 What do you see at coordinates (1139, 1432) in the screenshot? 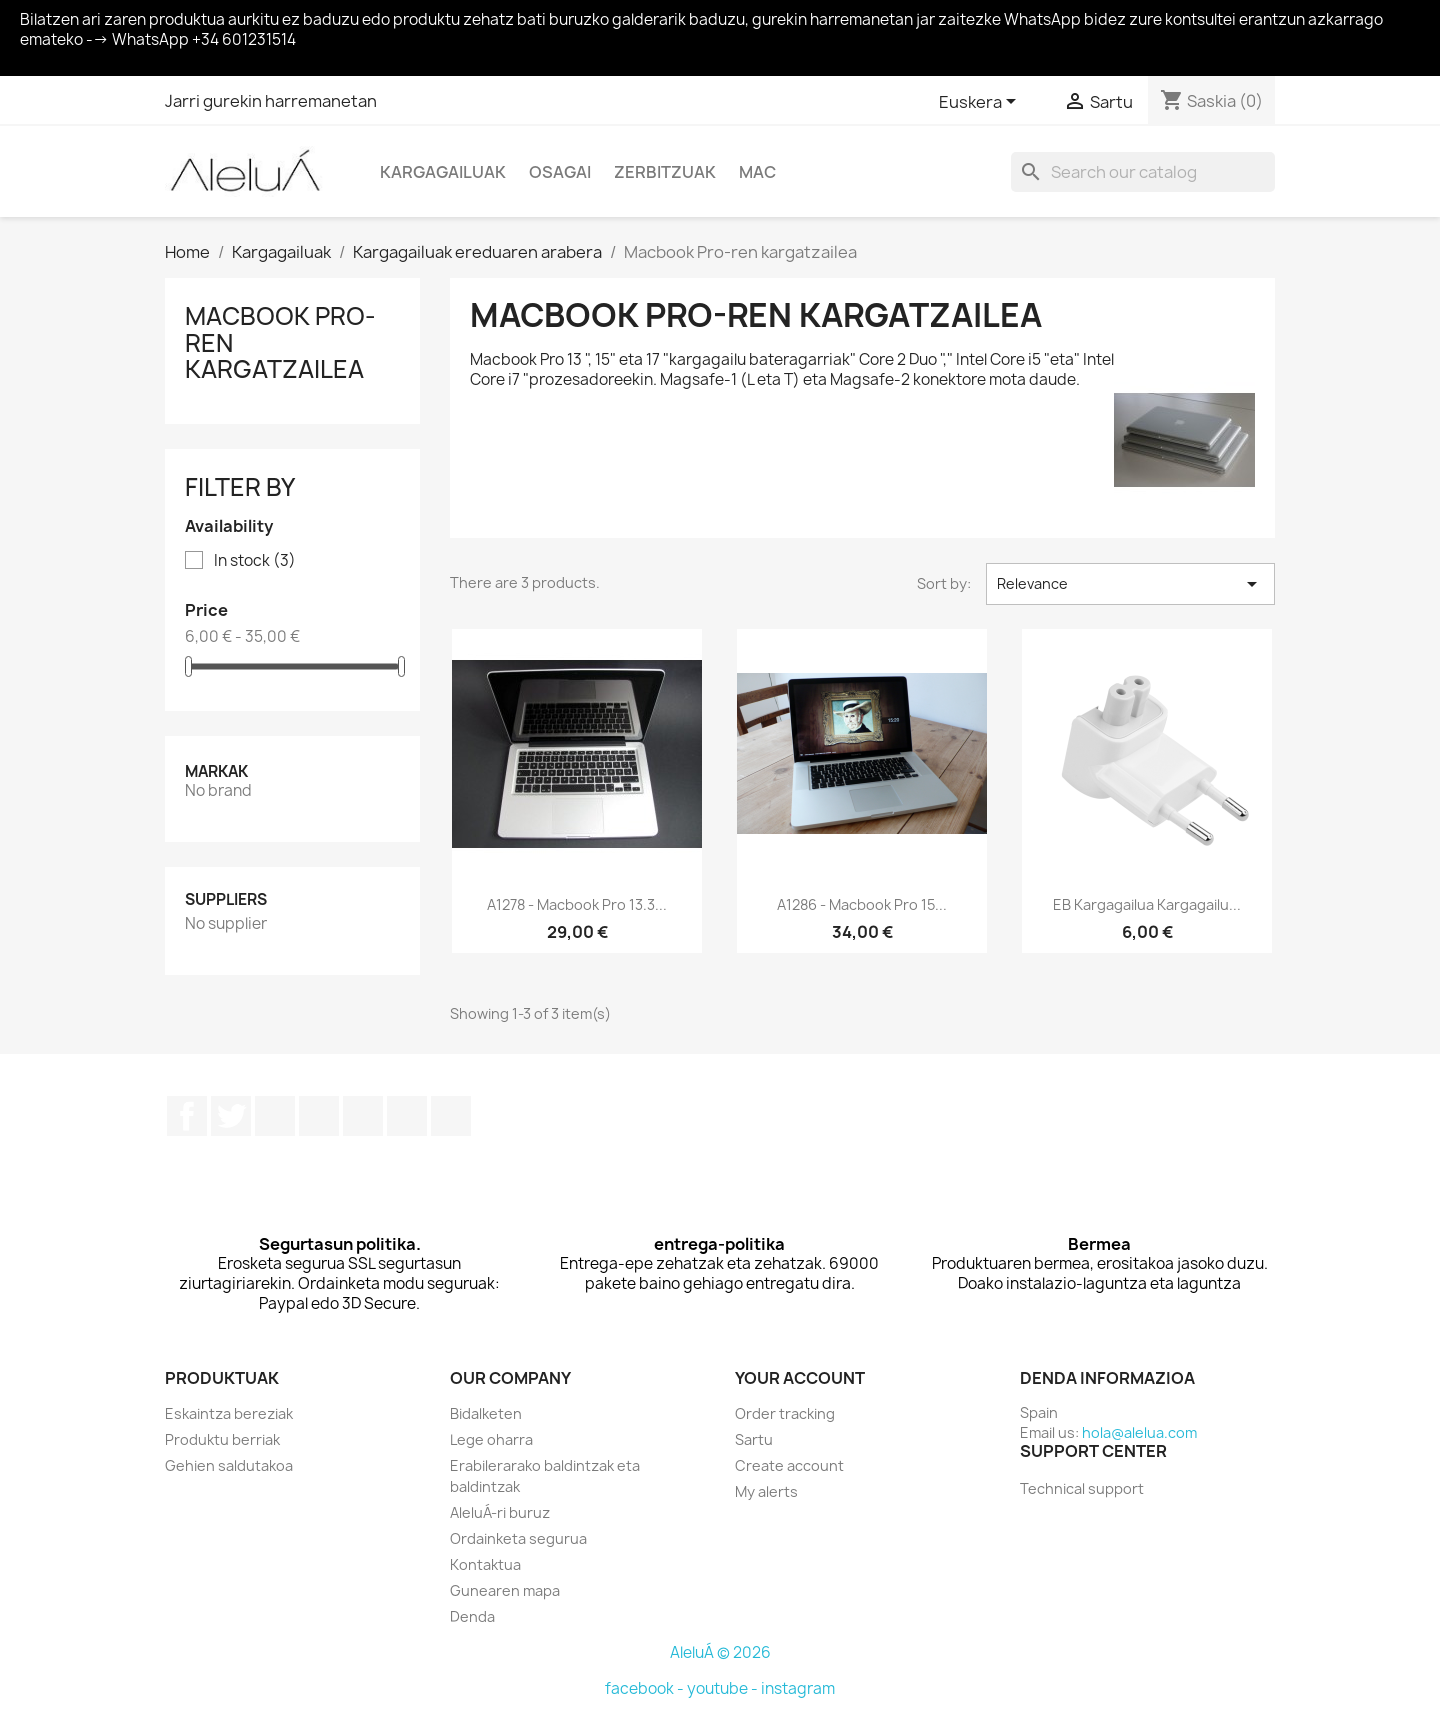
I see `hola@alelua.com` at bounding box center [1139, 1432].